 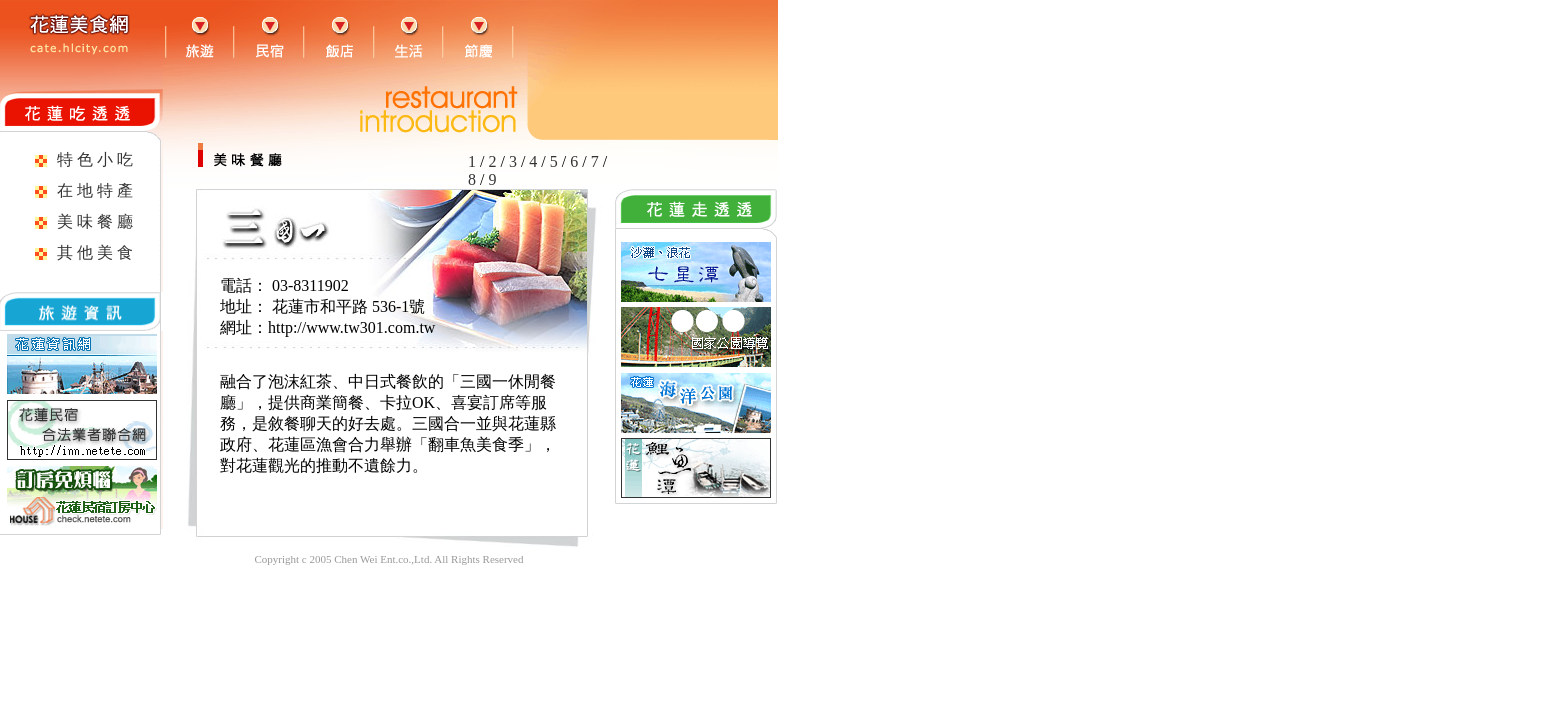 I want to click on 特 色 小 吃, so click(x=95, y=159).